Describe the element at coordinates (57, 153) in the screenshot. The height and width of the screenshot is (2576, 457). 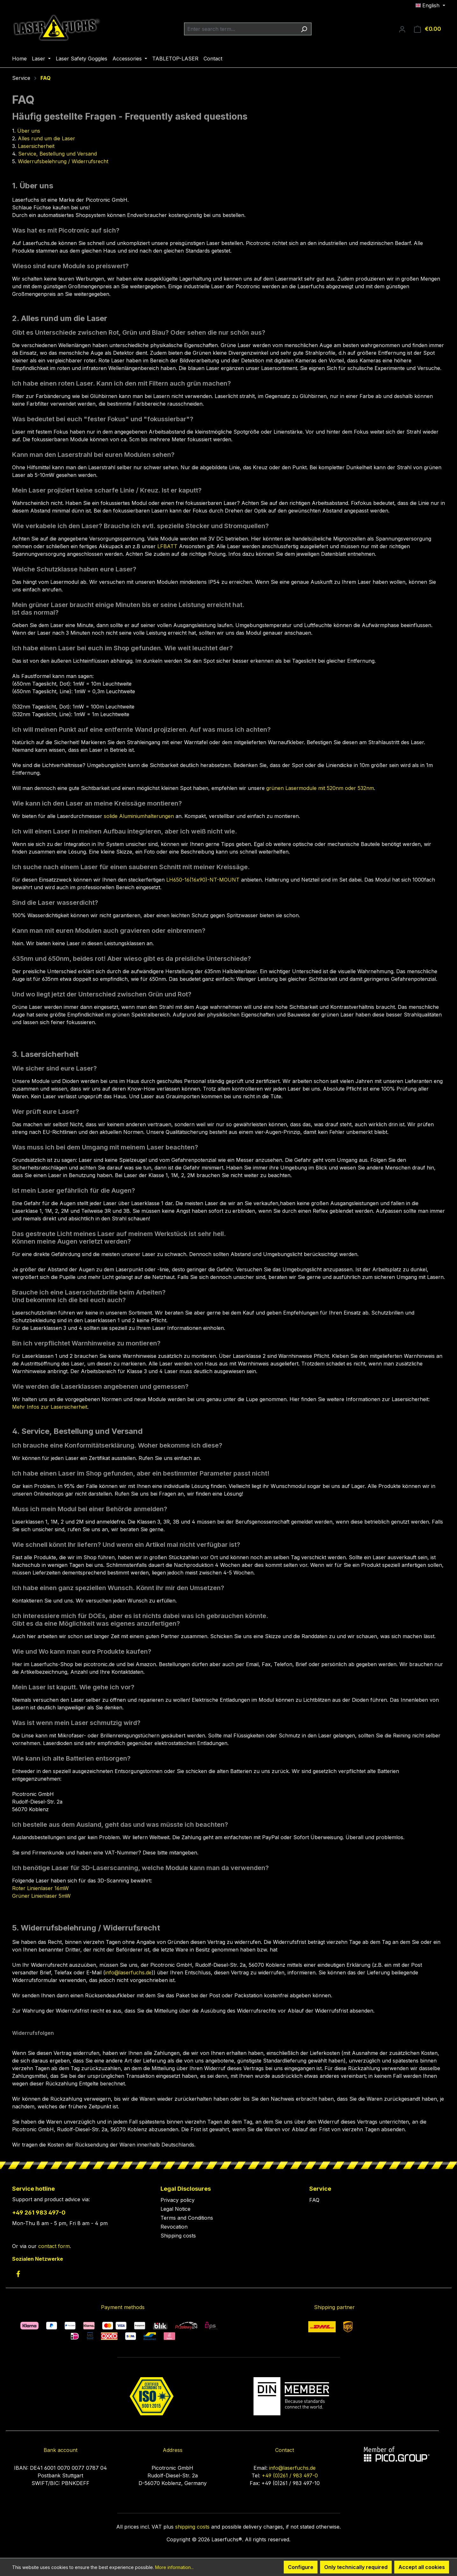
I see `Service, Bestellung und Versand` at that location.